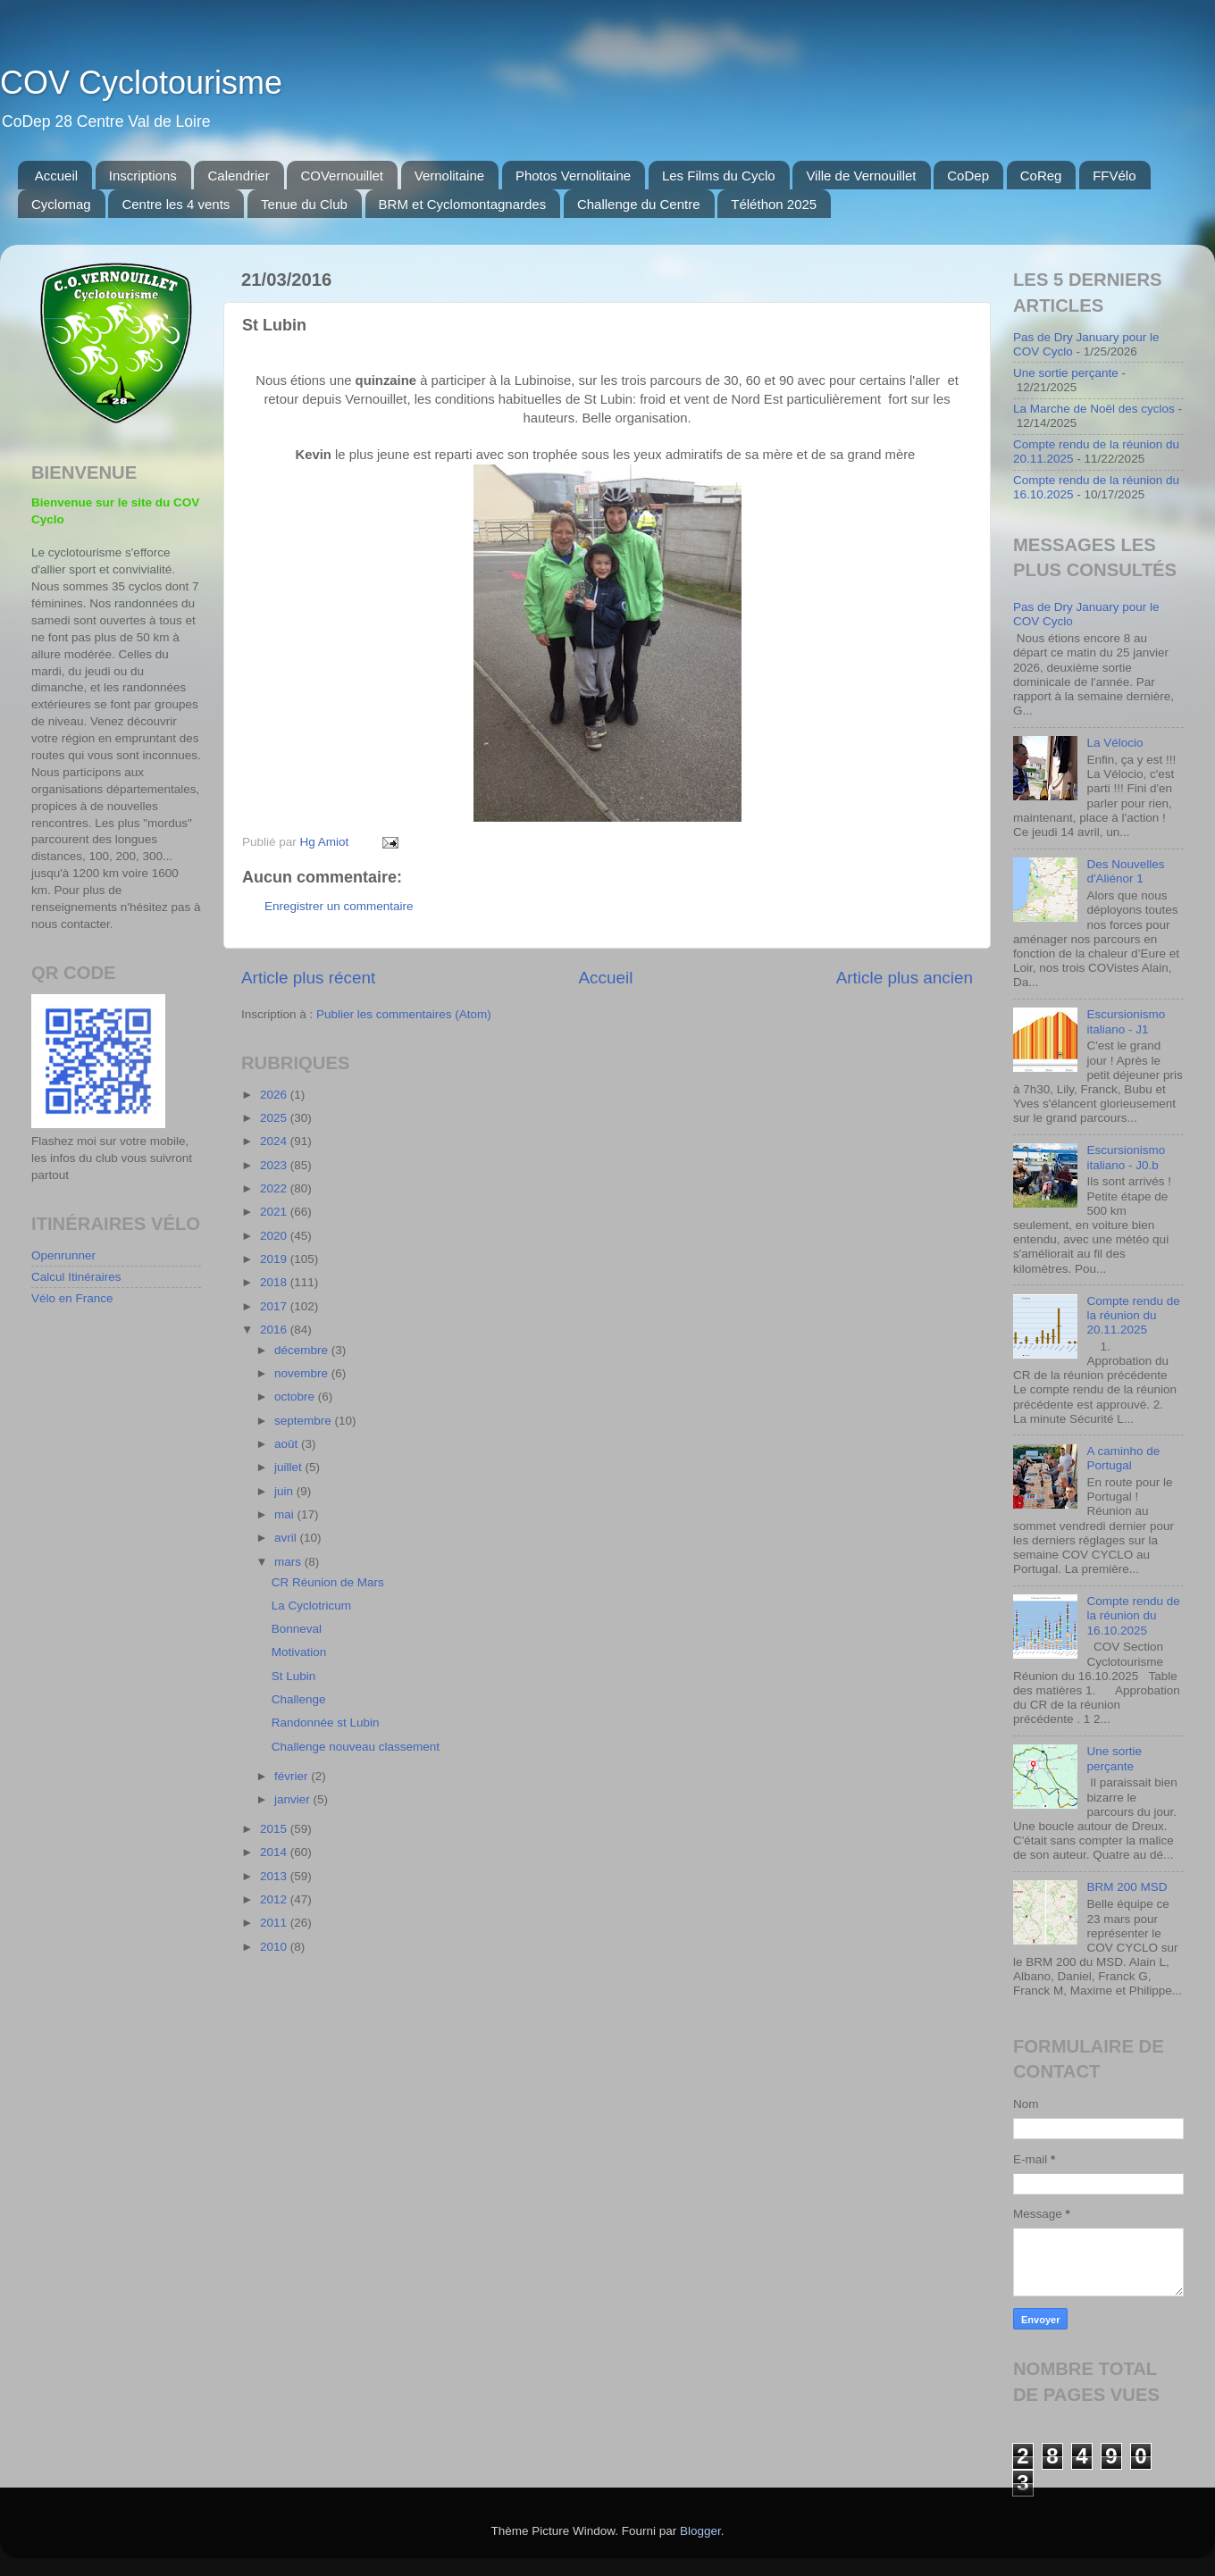  Describe the element at coordinates (275, 1329) in the screenshot. I see `2016` at that location.